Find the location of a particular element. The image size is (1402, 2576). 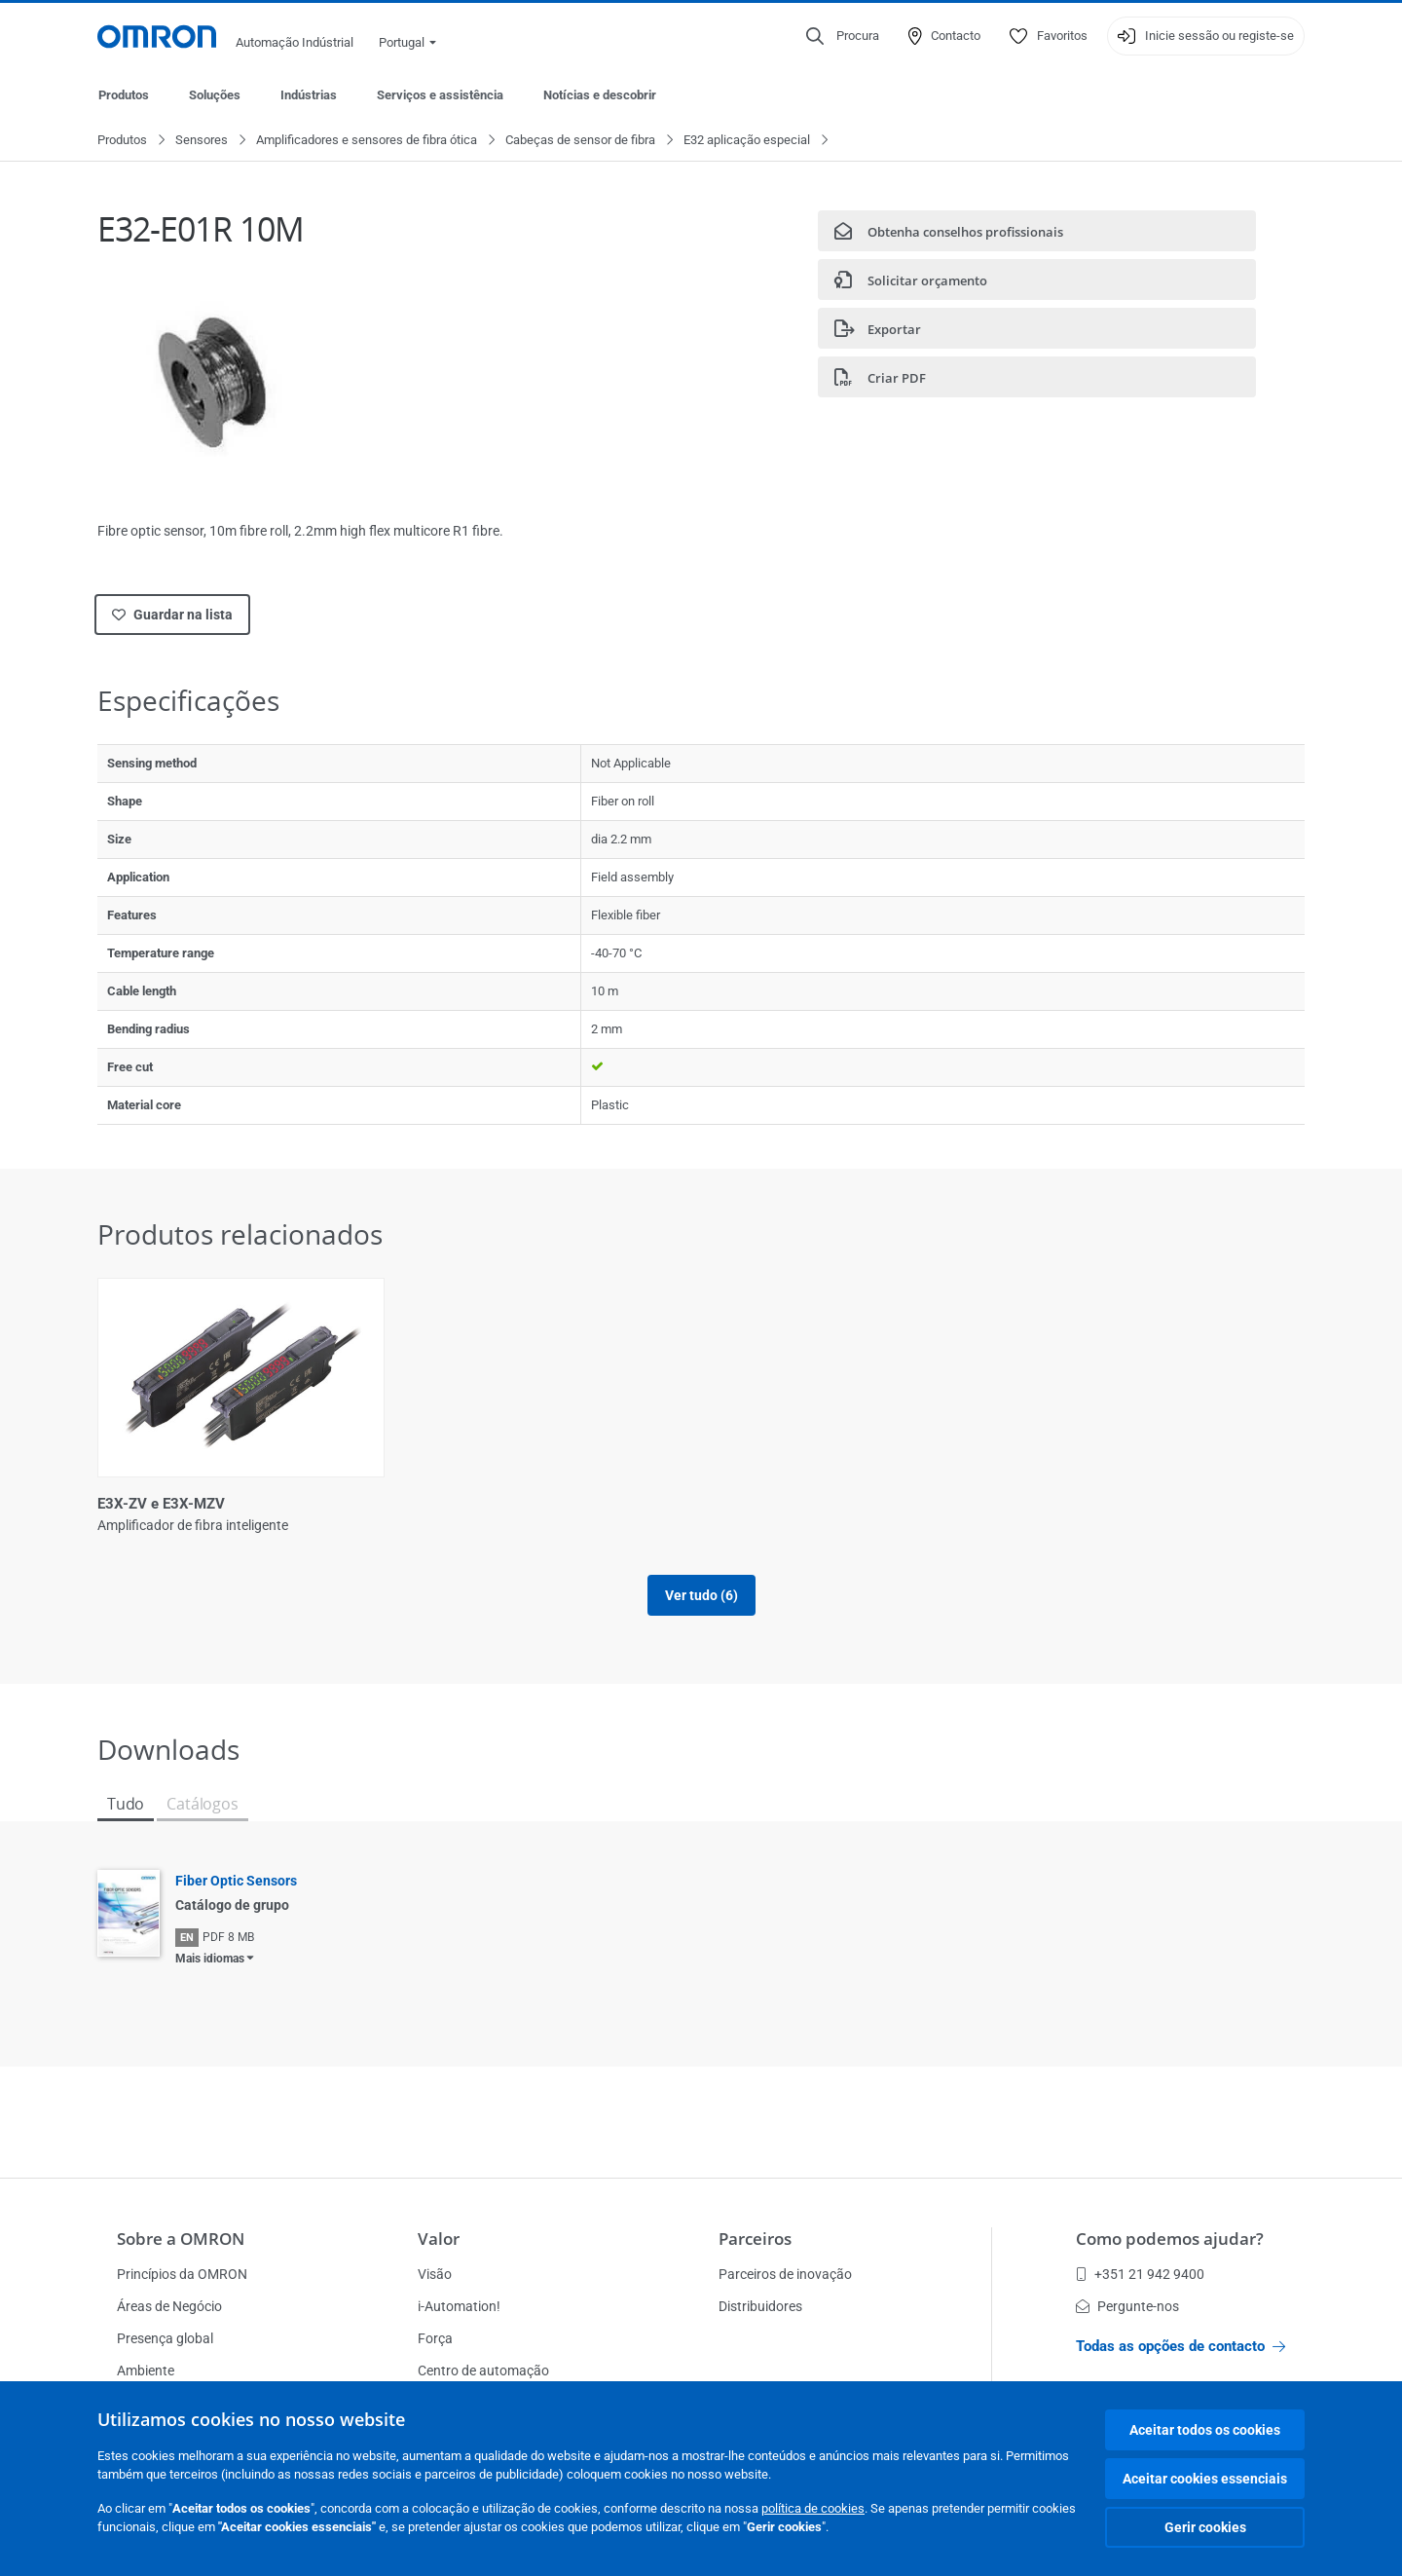

Força is located at coordinates (435, 2338).